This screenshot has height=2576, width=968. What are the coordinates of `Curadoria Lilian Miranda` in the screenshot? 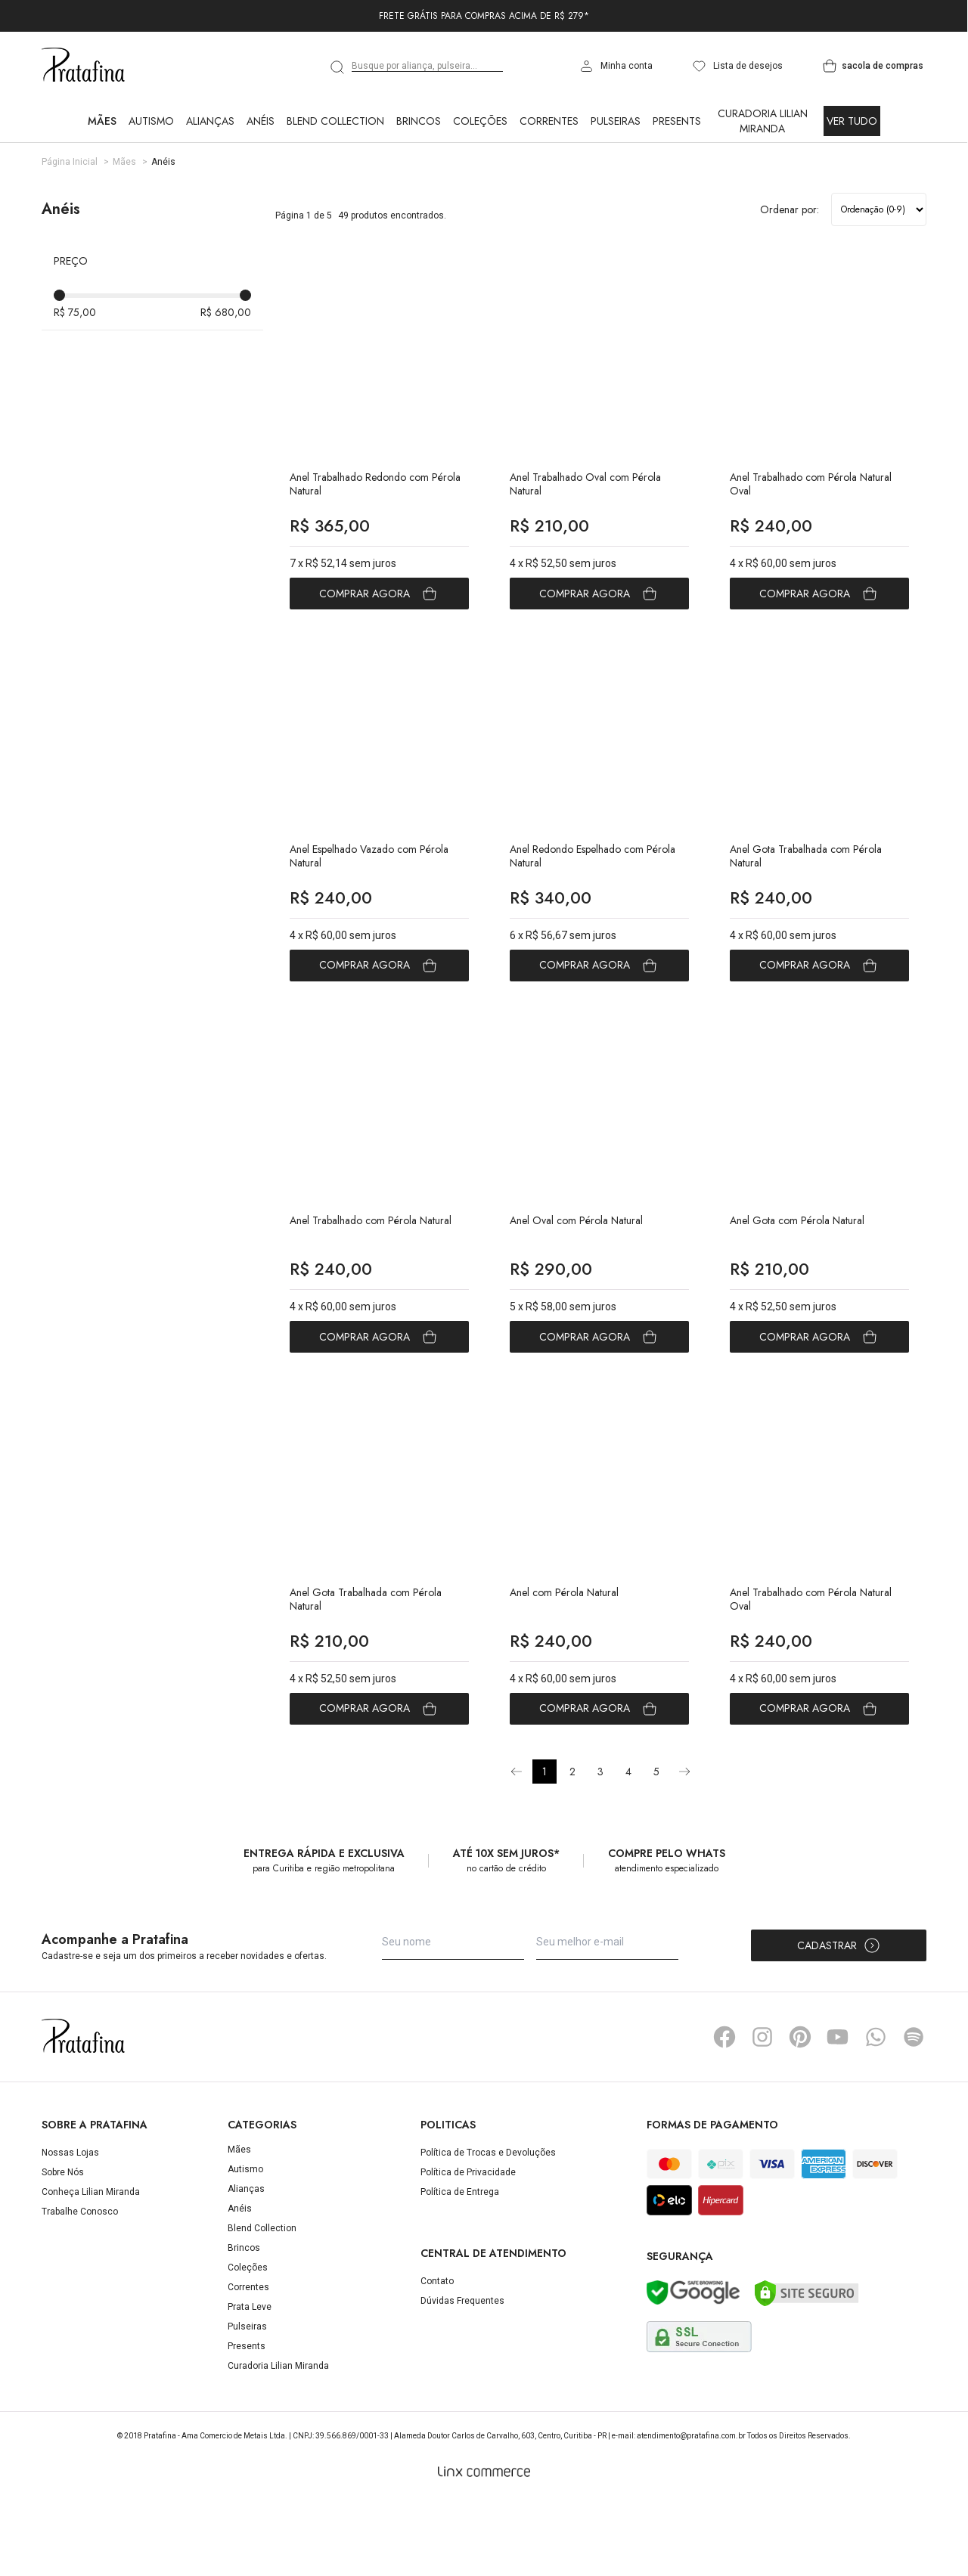 It's located at (763, 121).